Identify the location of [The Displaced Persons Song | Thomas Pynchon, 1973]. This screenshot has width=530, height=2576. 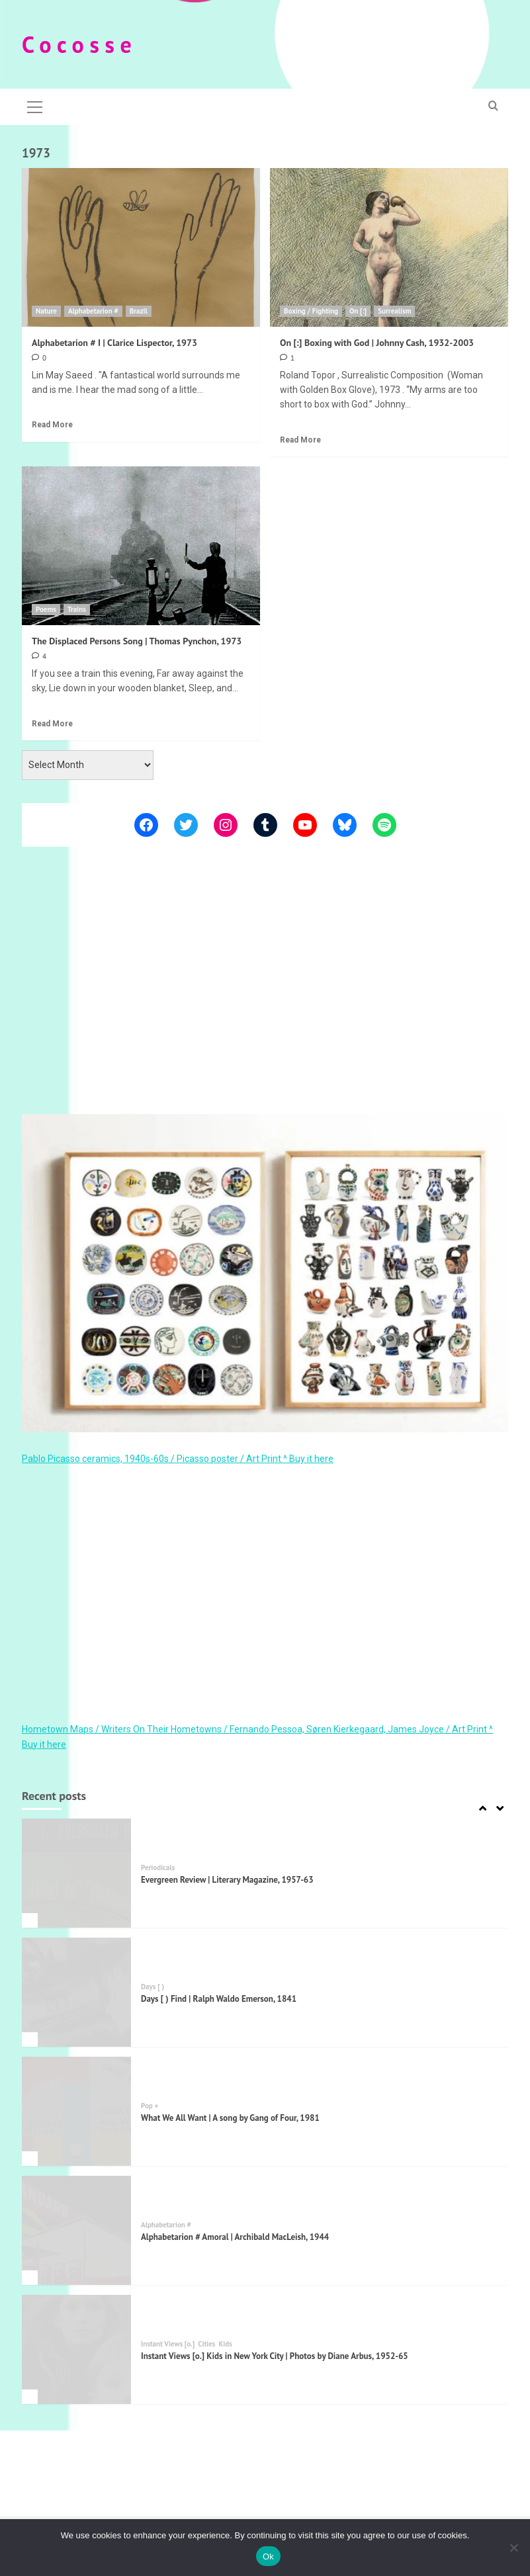
(141, 545).